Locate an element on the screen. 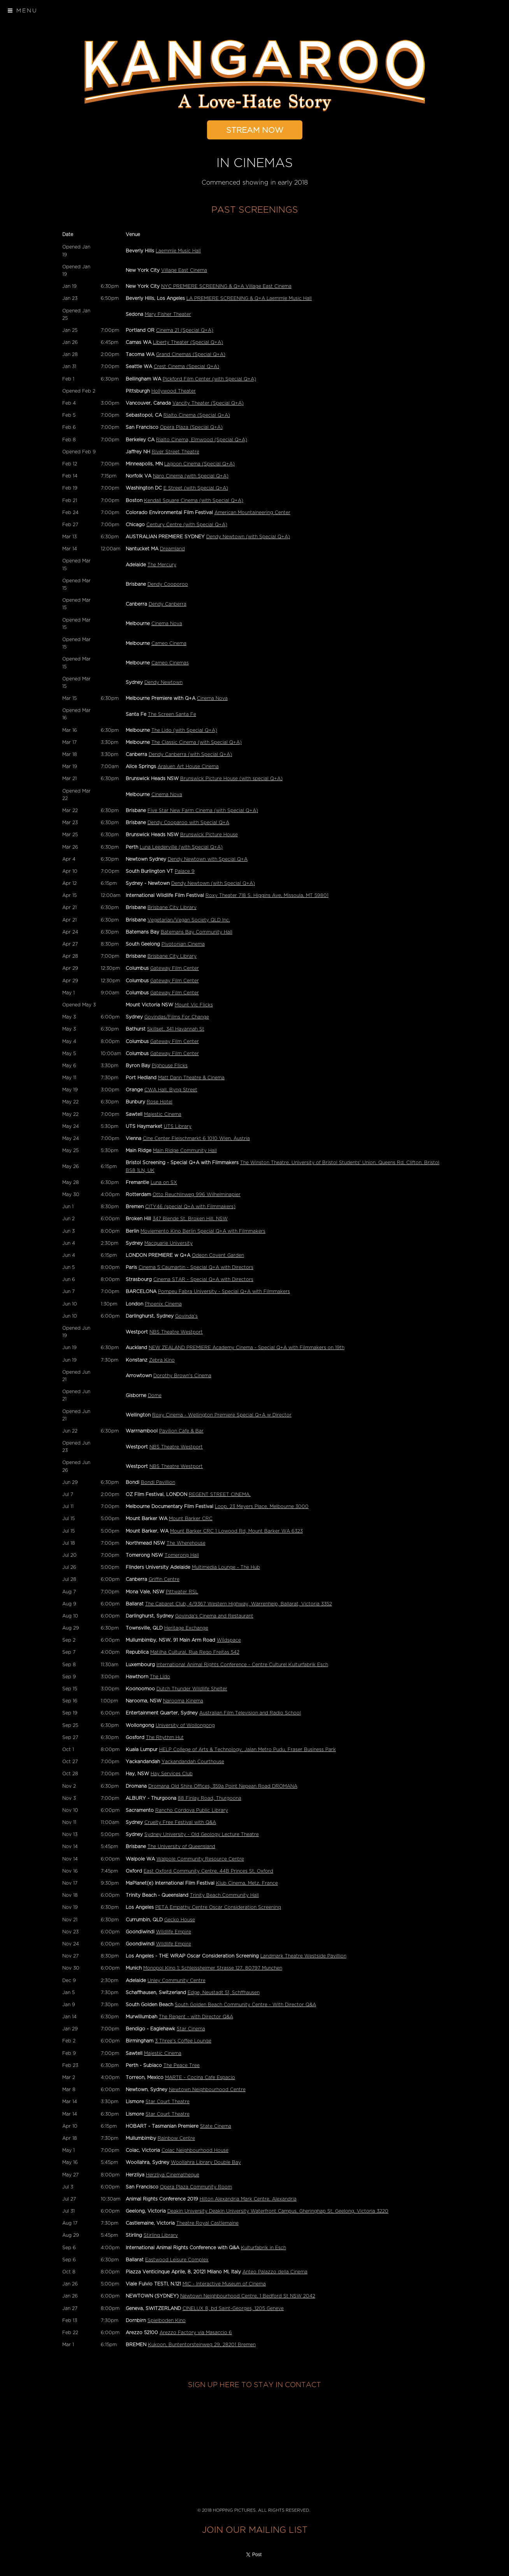 The height and width of the screenshot is (2576, 509). Mount Barker CRC is located at coordinates (190, 1518).